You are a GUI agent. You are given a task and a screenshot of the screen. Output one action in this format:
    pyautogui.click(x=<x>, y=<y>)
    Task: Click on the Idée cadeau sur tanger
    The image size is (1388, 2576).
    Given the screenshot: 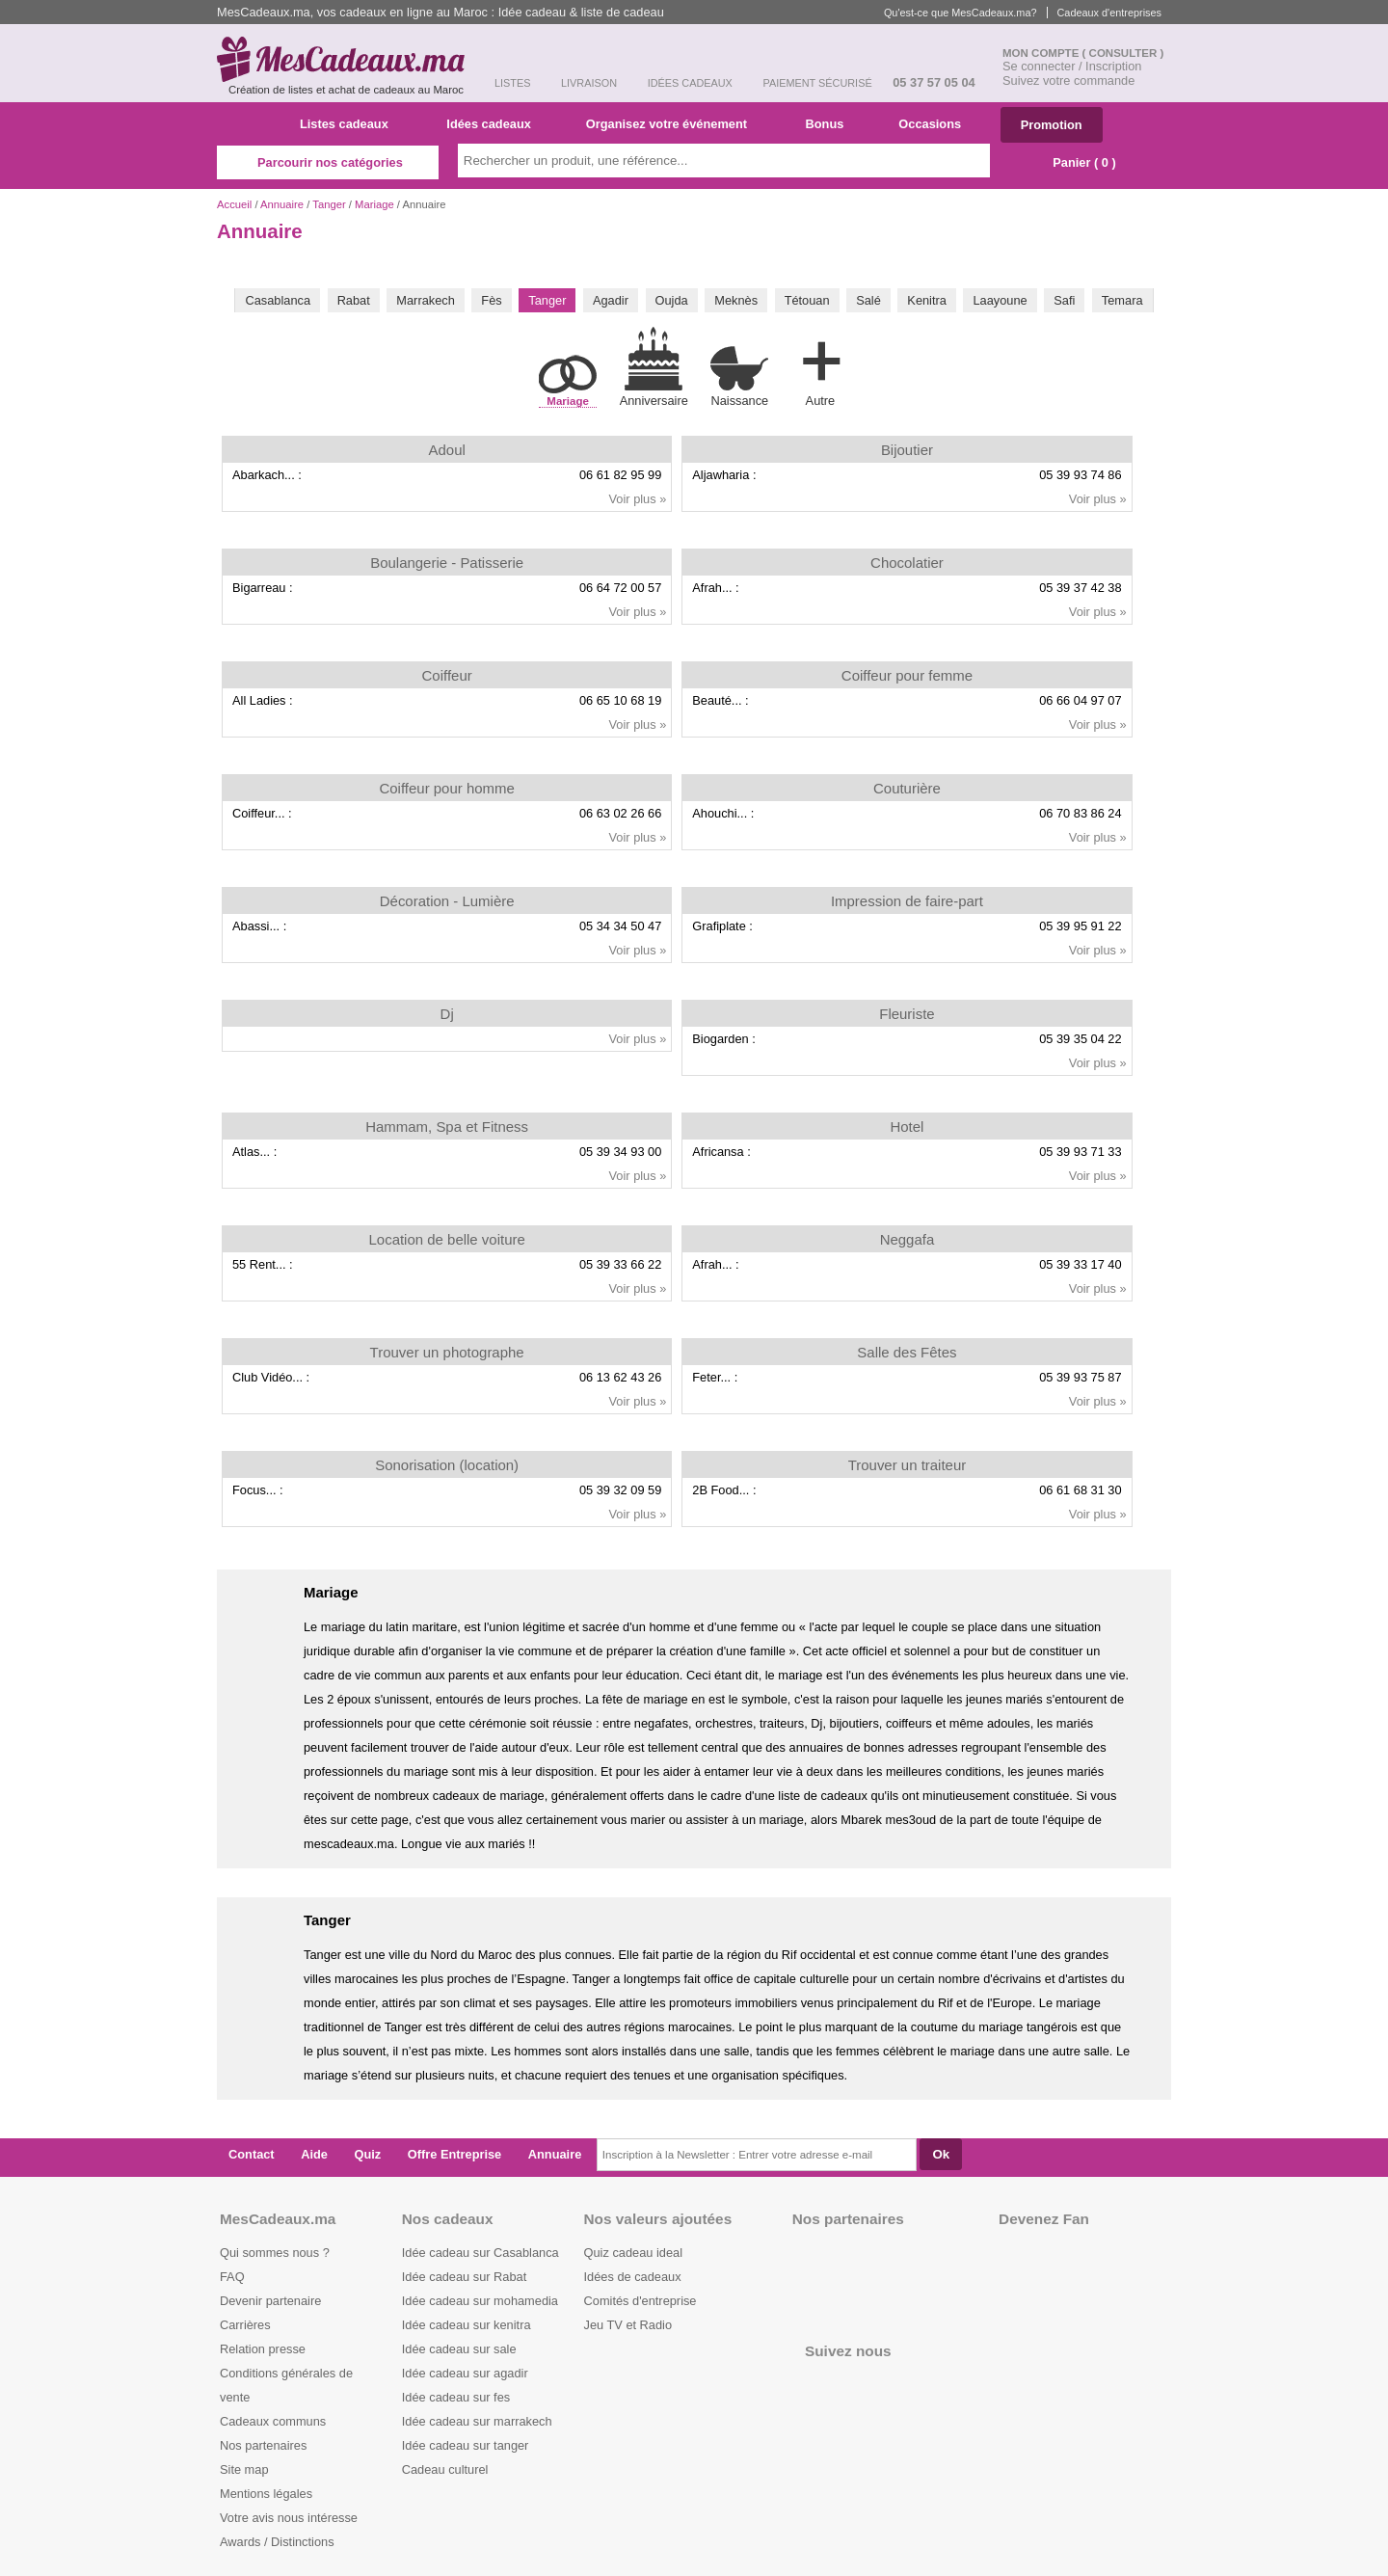 What is the action you would take?
    pyautogui.click(x=465, y=2445)
    